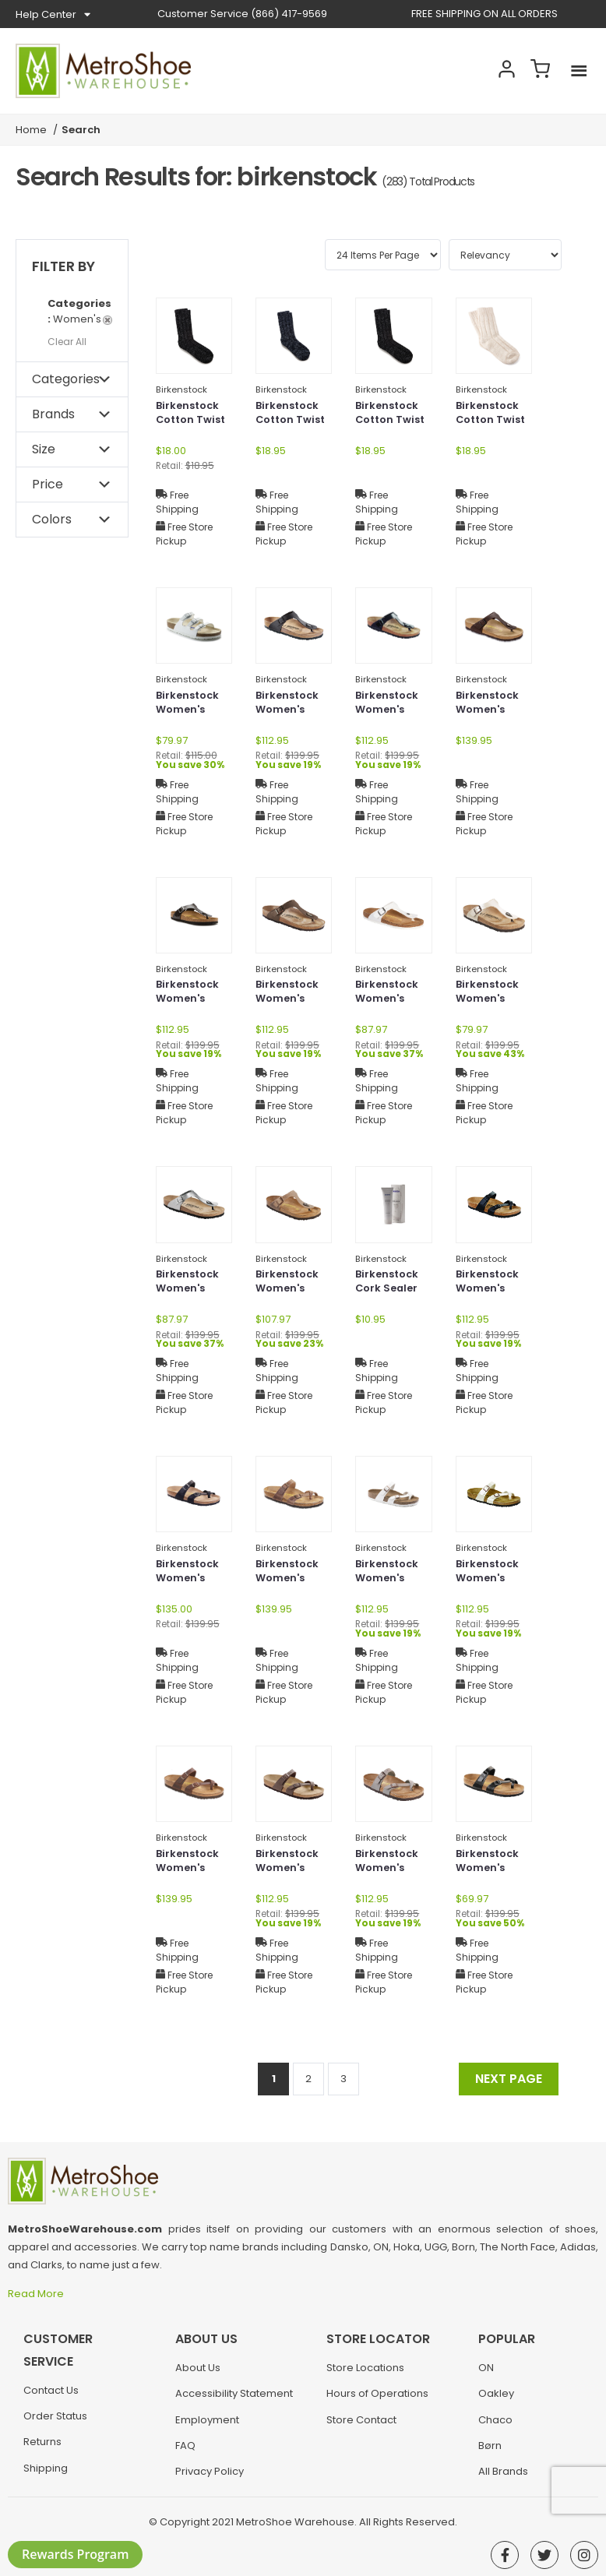 This screenshot has height=2576, width=606. Describe the element at coordinates (52, 519) in the screenshot. I see `Colors` at that location.